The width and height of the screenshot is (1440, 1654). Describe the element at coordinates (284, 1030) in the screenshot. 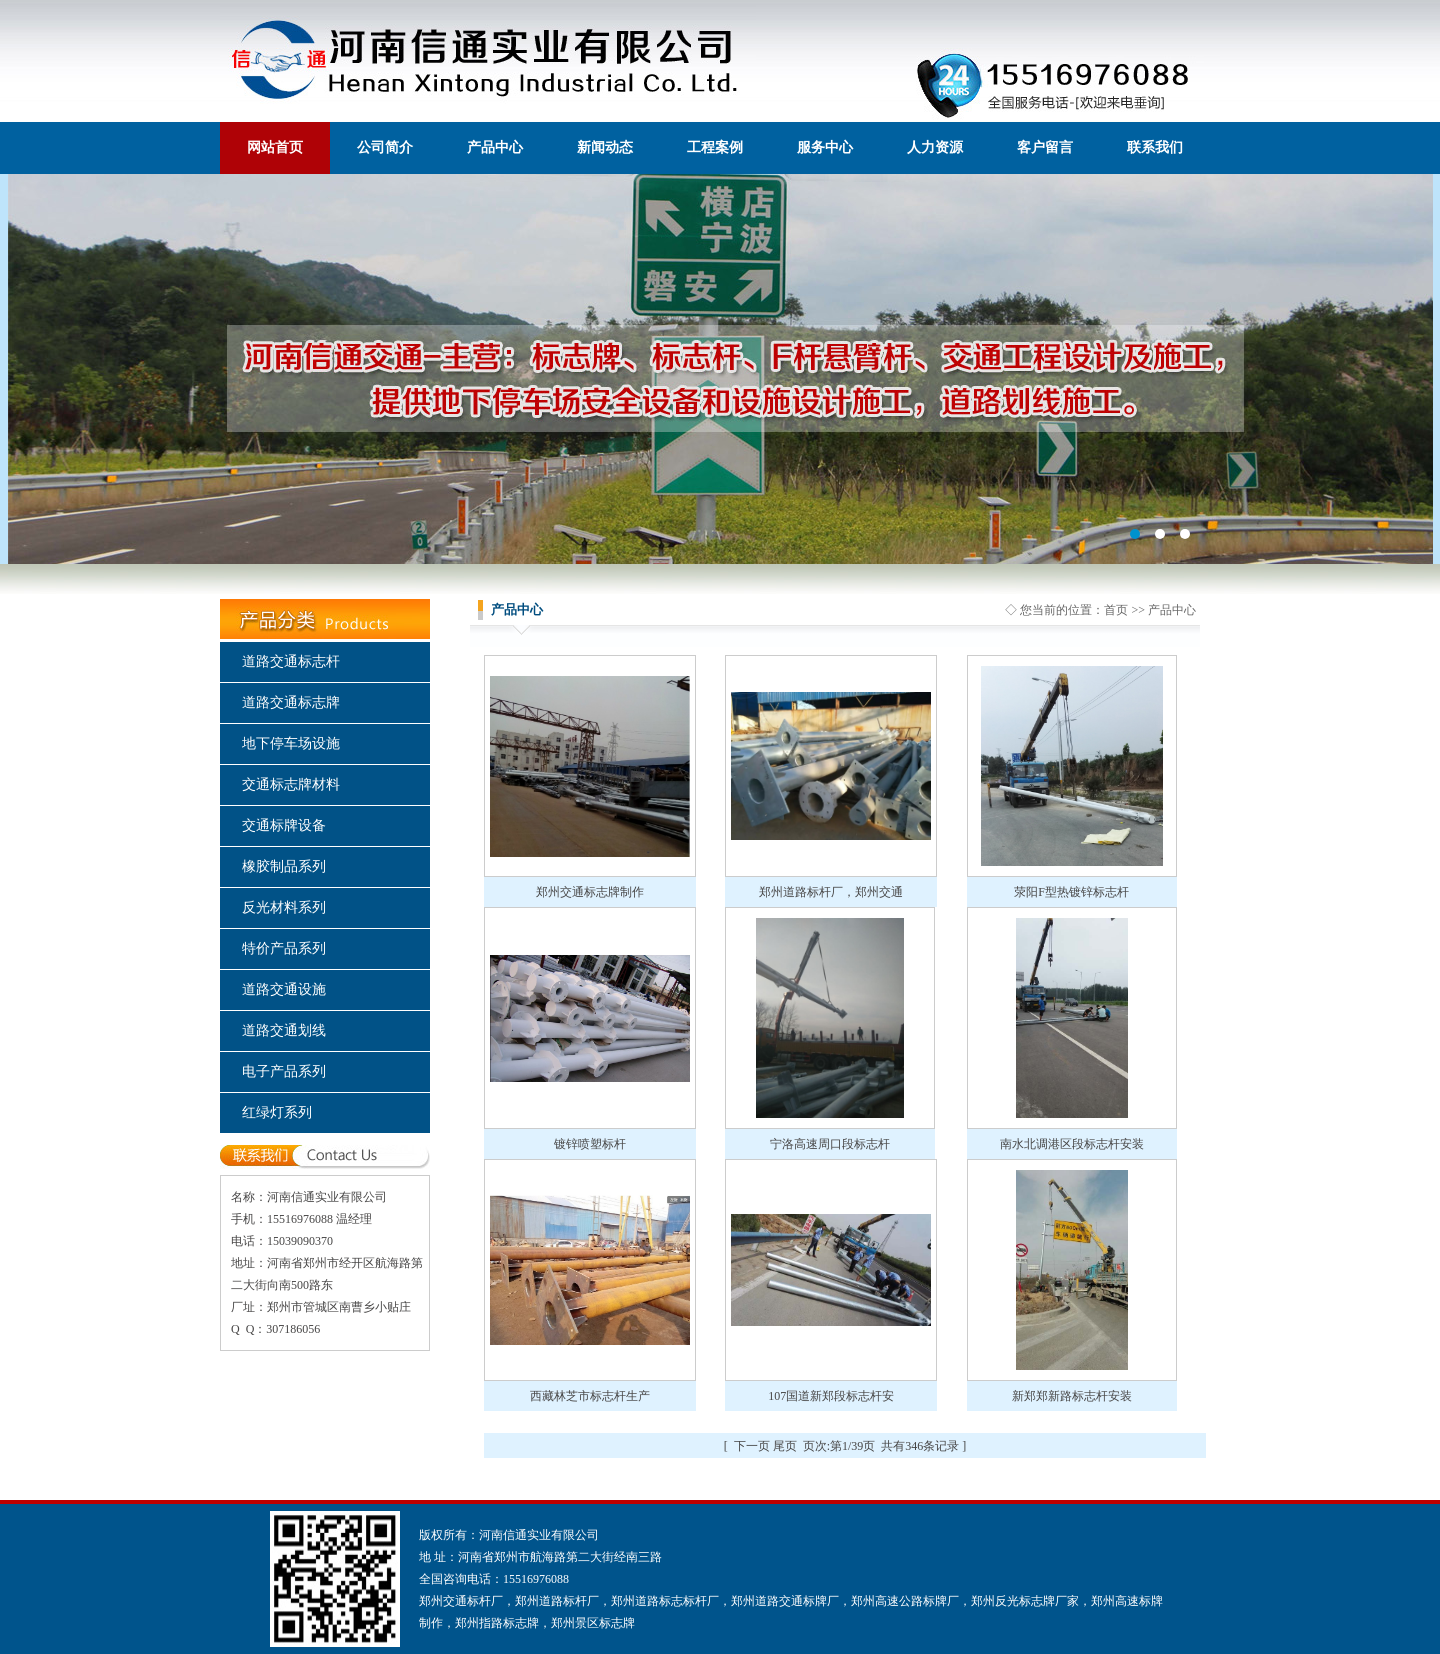

I see `道路交通划线` at that location.